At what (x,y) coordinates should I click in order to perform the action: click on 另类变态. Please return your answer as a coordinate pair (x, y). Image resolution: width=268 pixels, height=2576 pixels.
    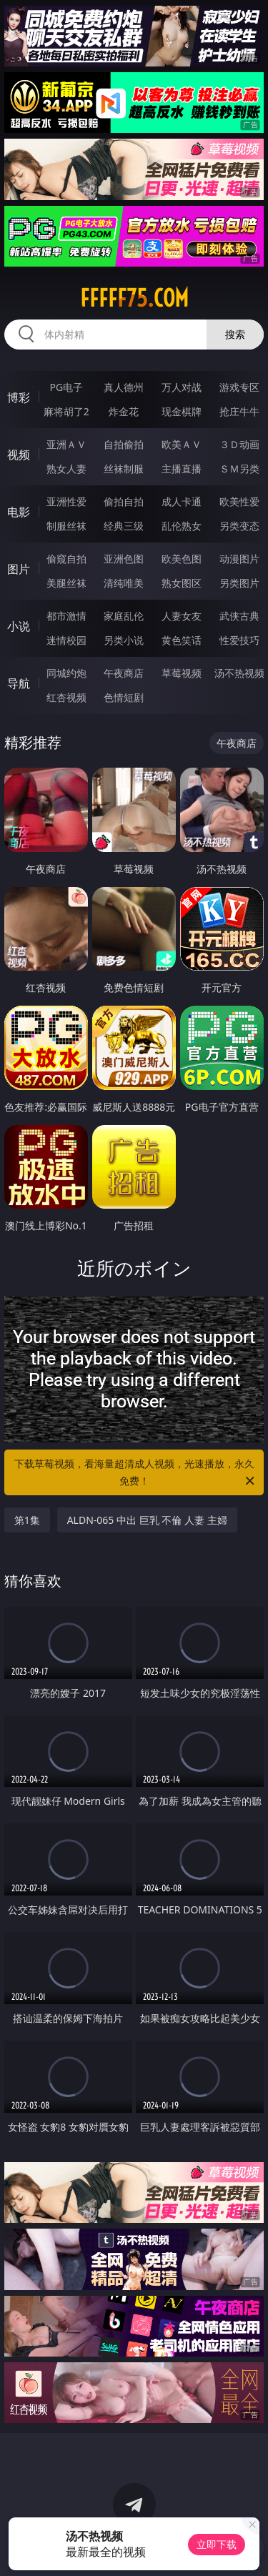
    Looking at the image, I should click on (239, 525).